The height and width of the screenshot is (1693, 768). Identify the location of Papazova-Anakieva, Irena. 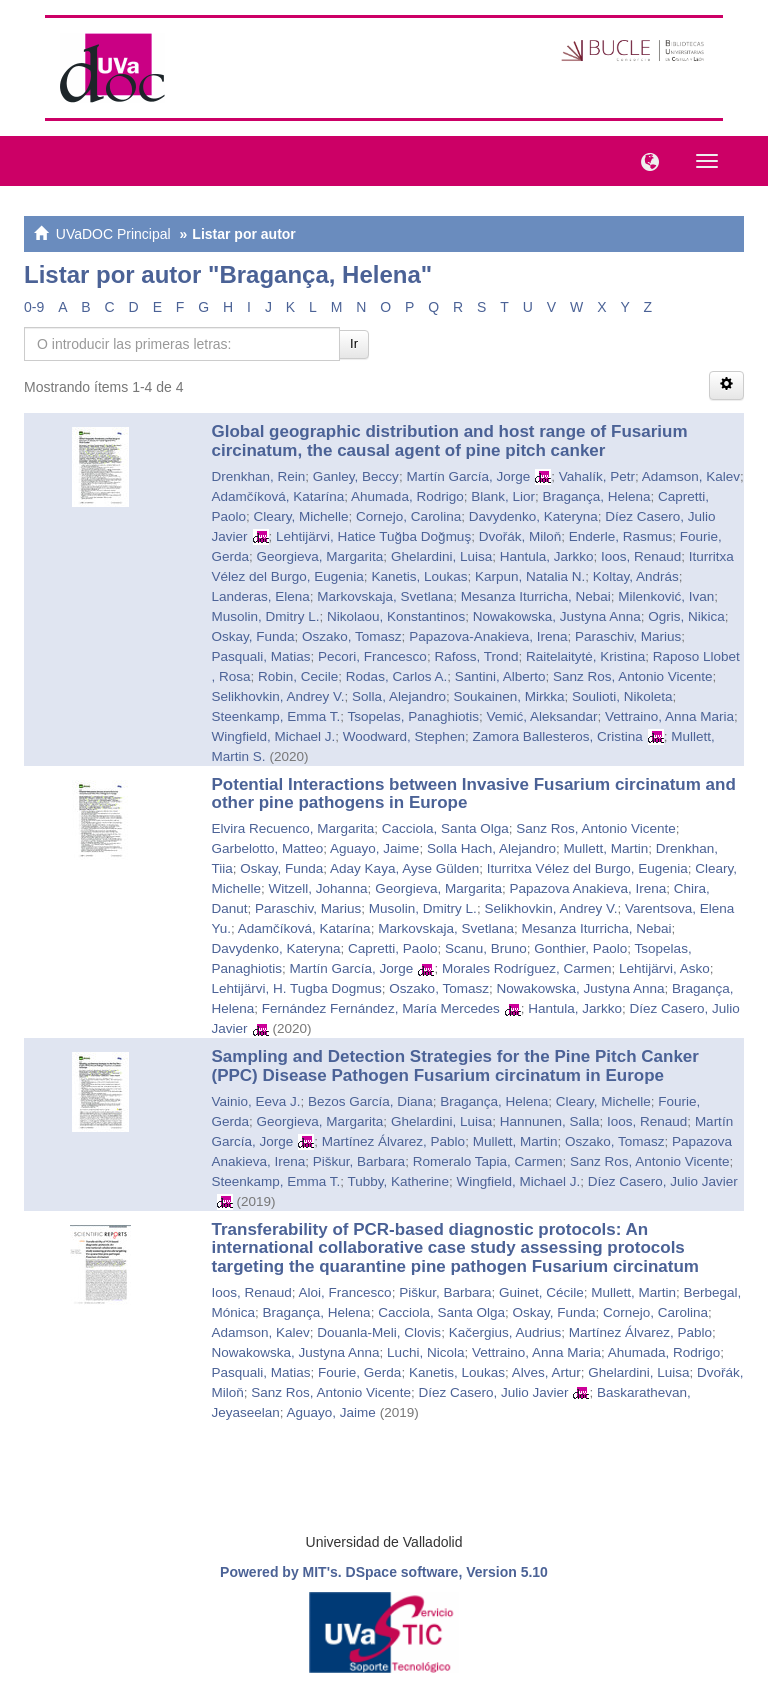
(488, 636).